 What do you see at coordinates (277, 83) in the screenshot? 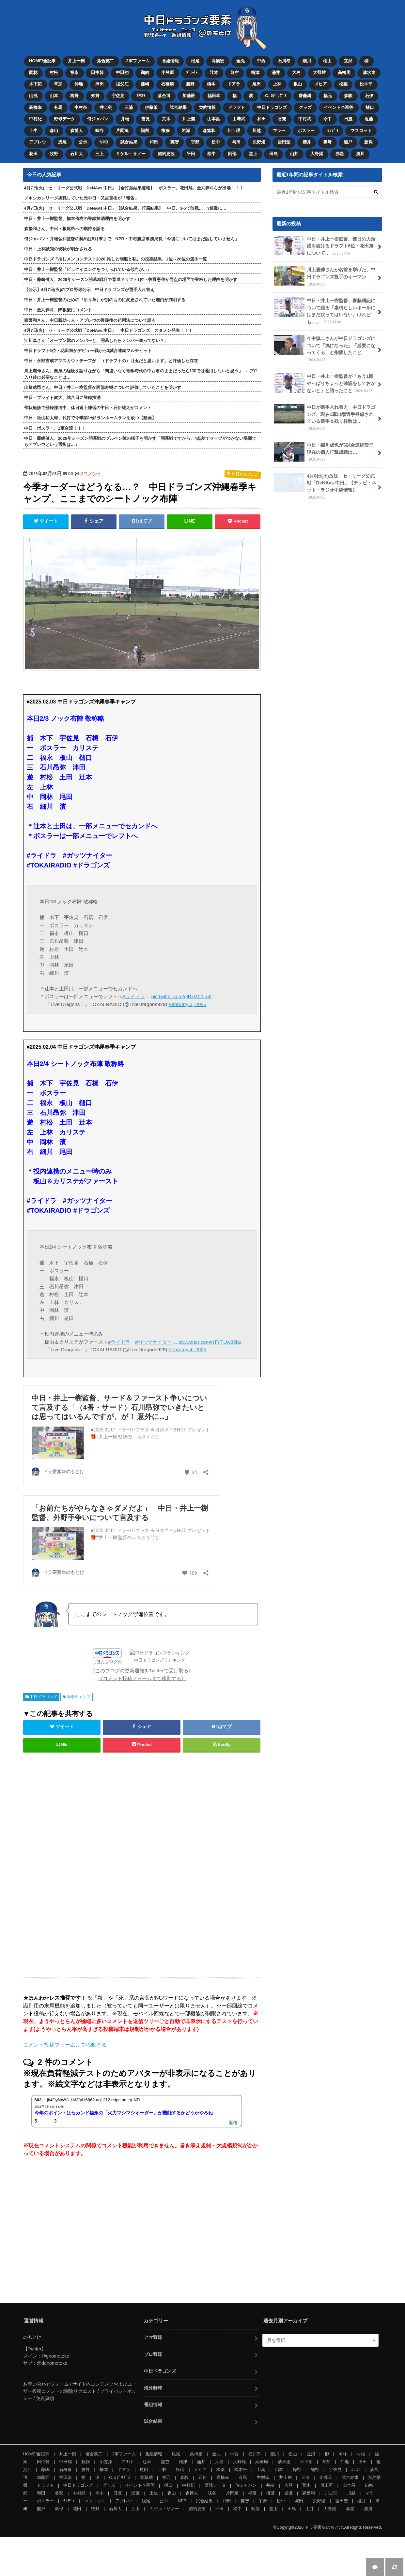
I see `上林` at bounding box center [277, 83].